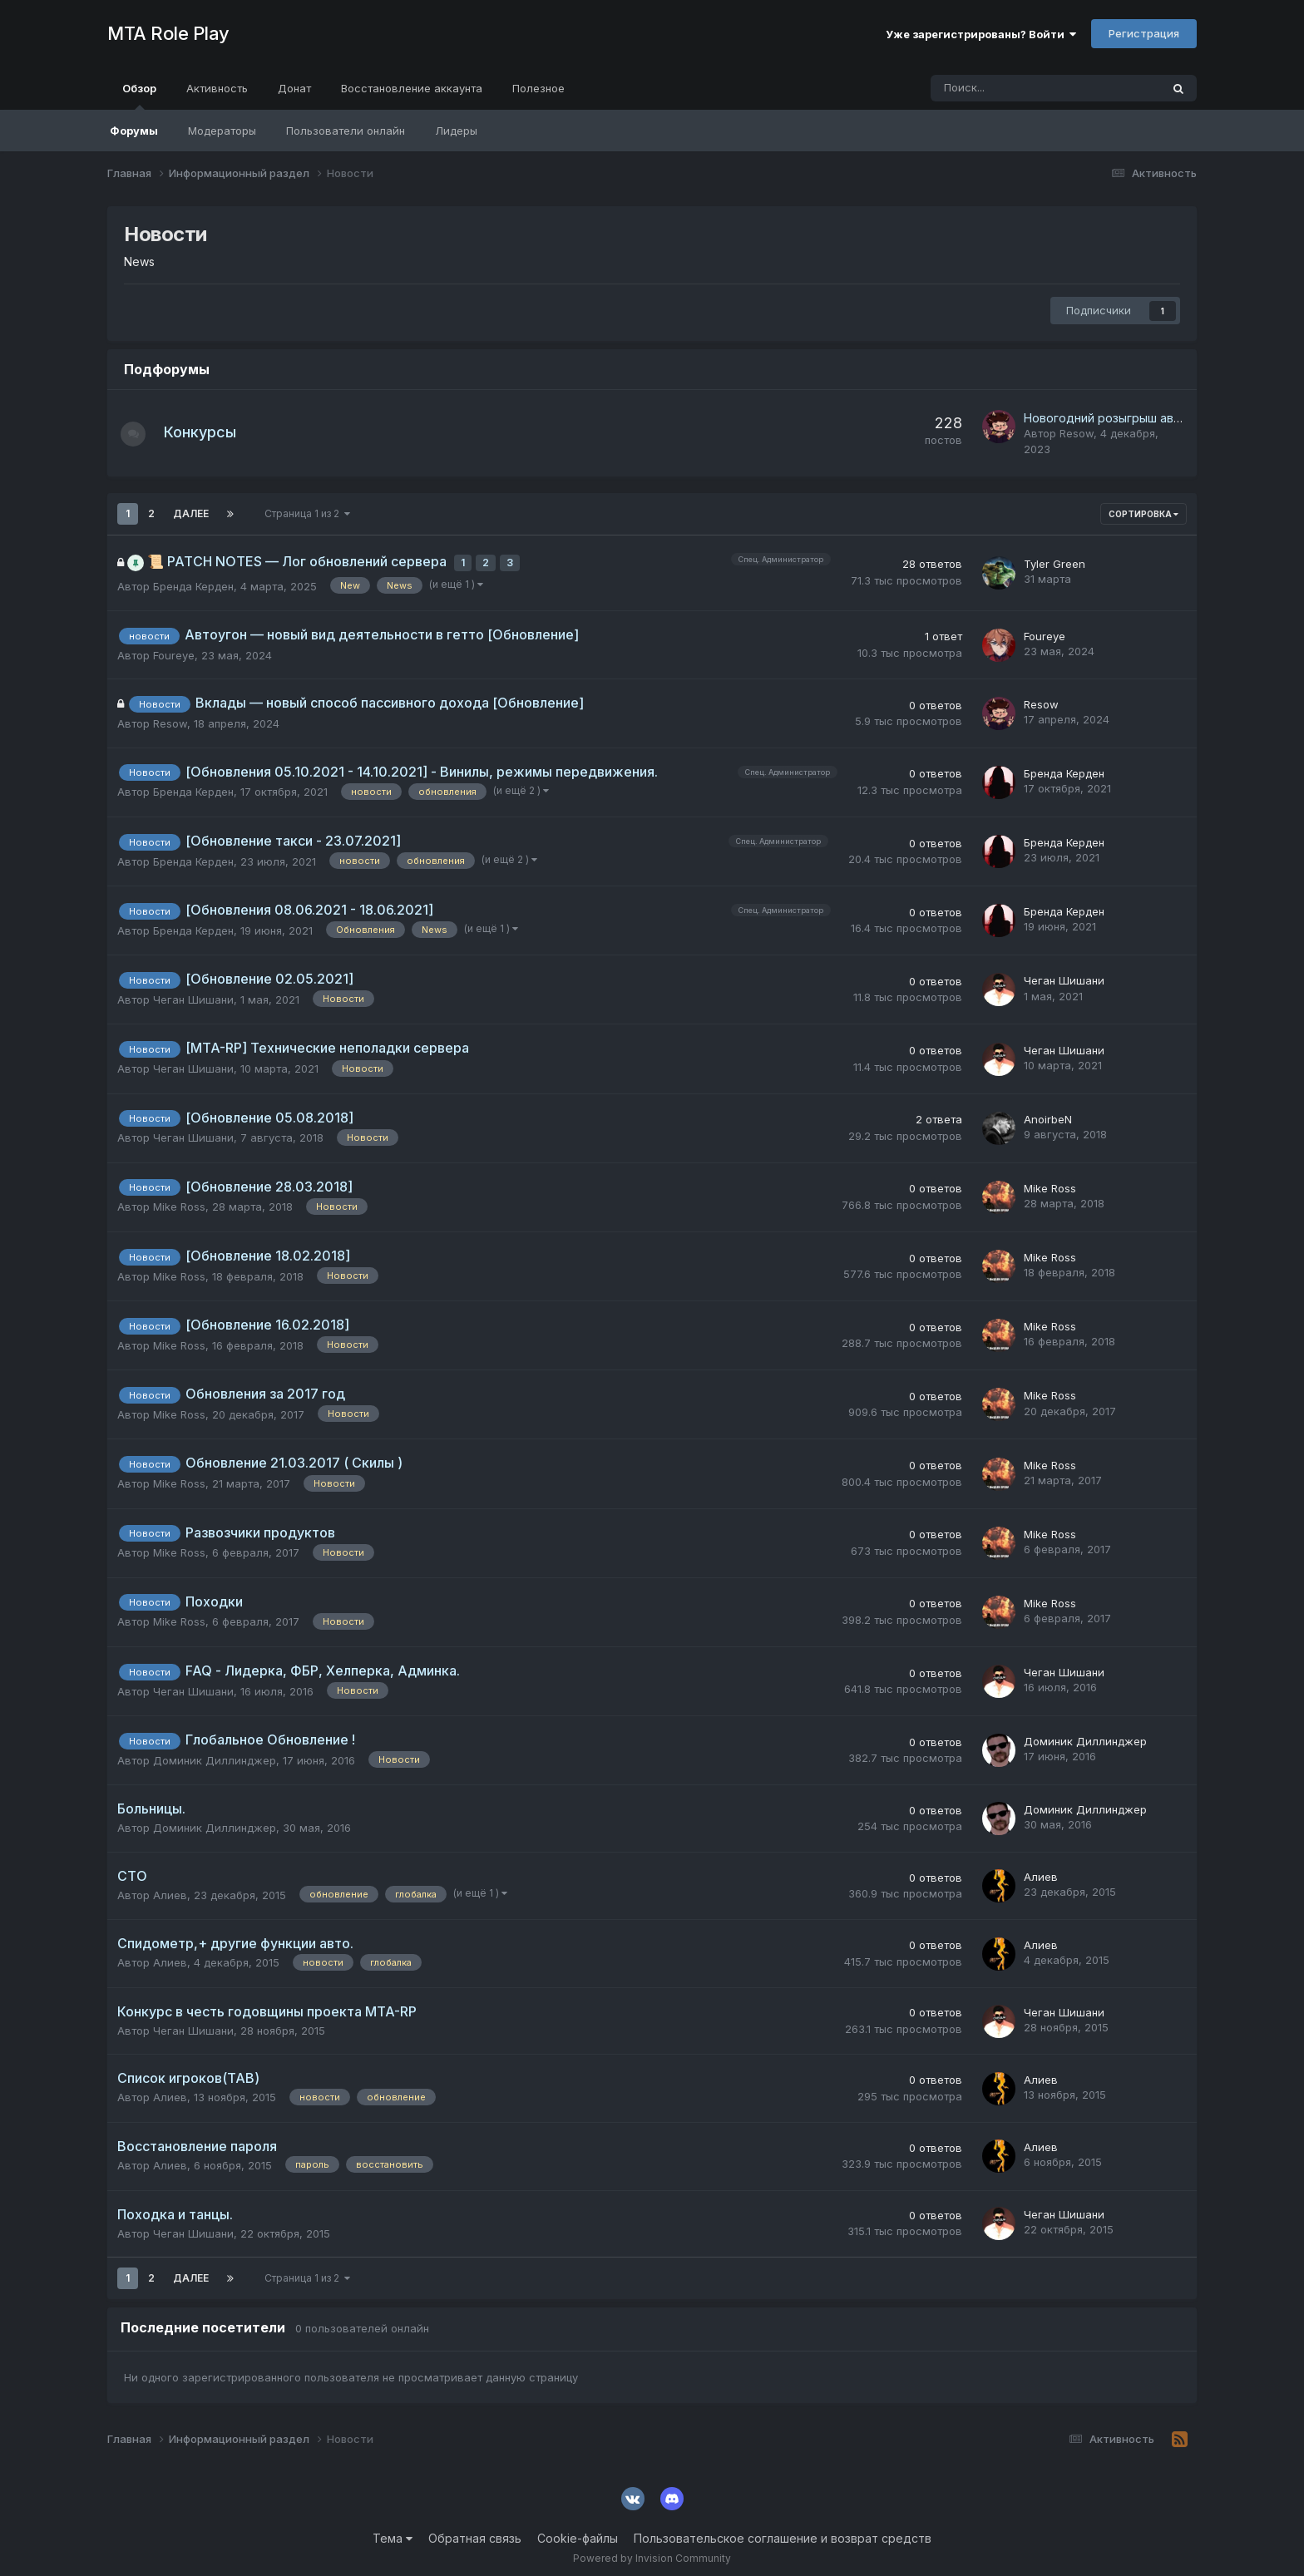 The image size is (1304, 2576). Describe the element at coordinates (214, 1753) in the screenshot. I see `Доминик Диллинджер` at that location.